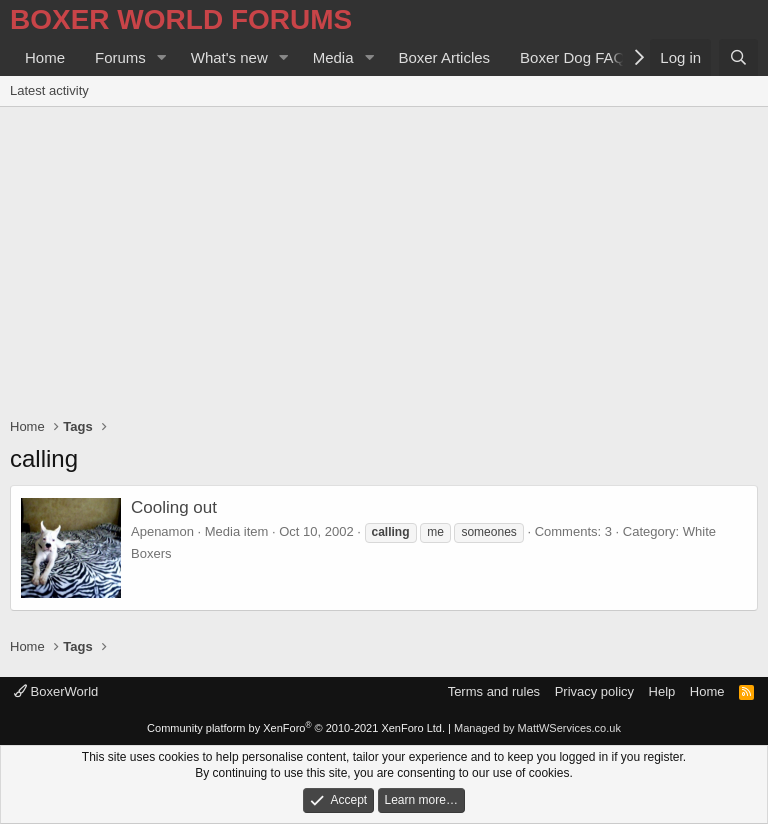  Describe the element at coordinates (49, 90) in the screenshot. I see `Latest activity` at that location.